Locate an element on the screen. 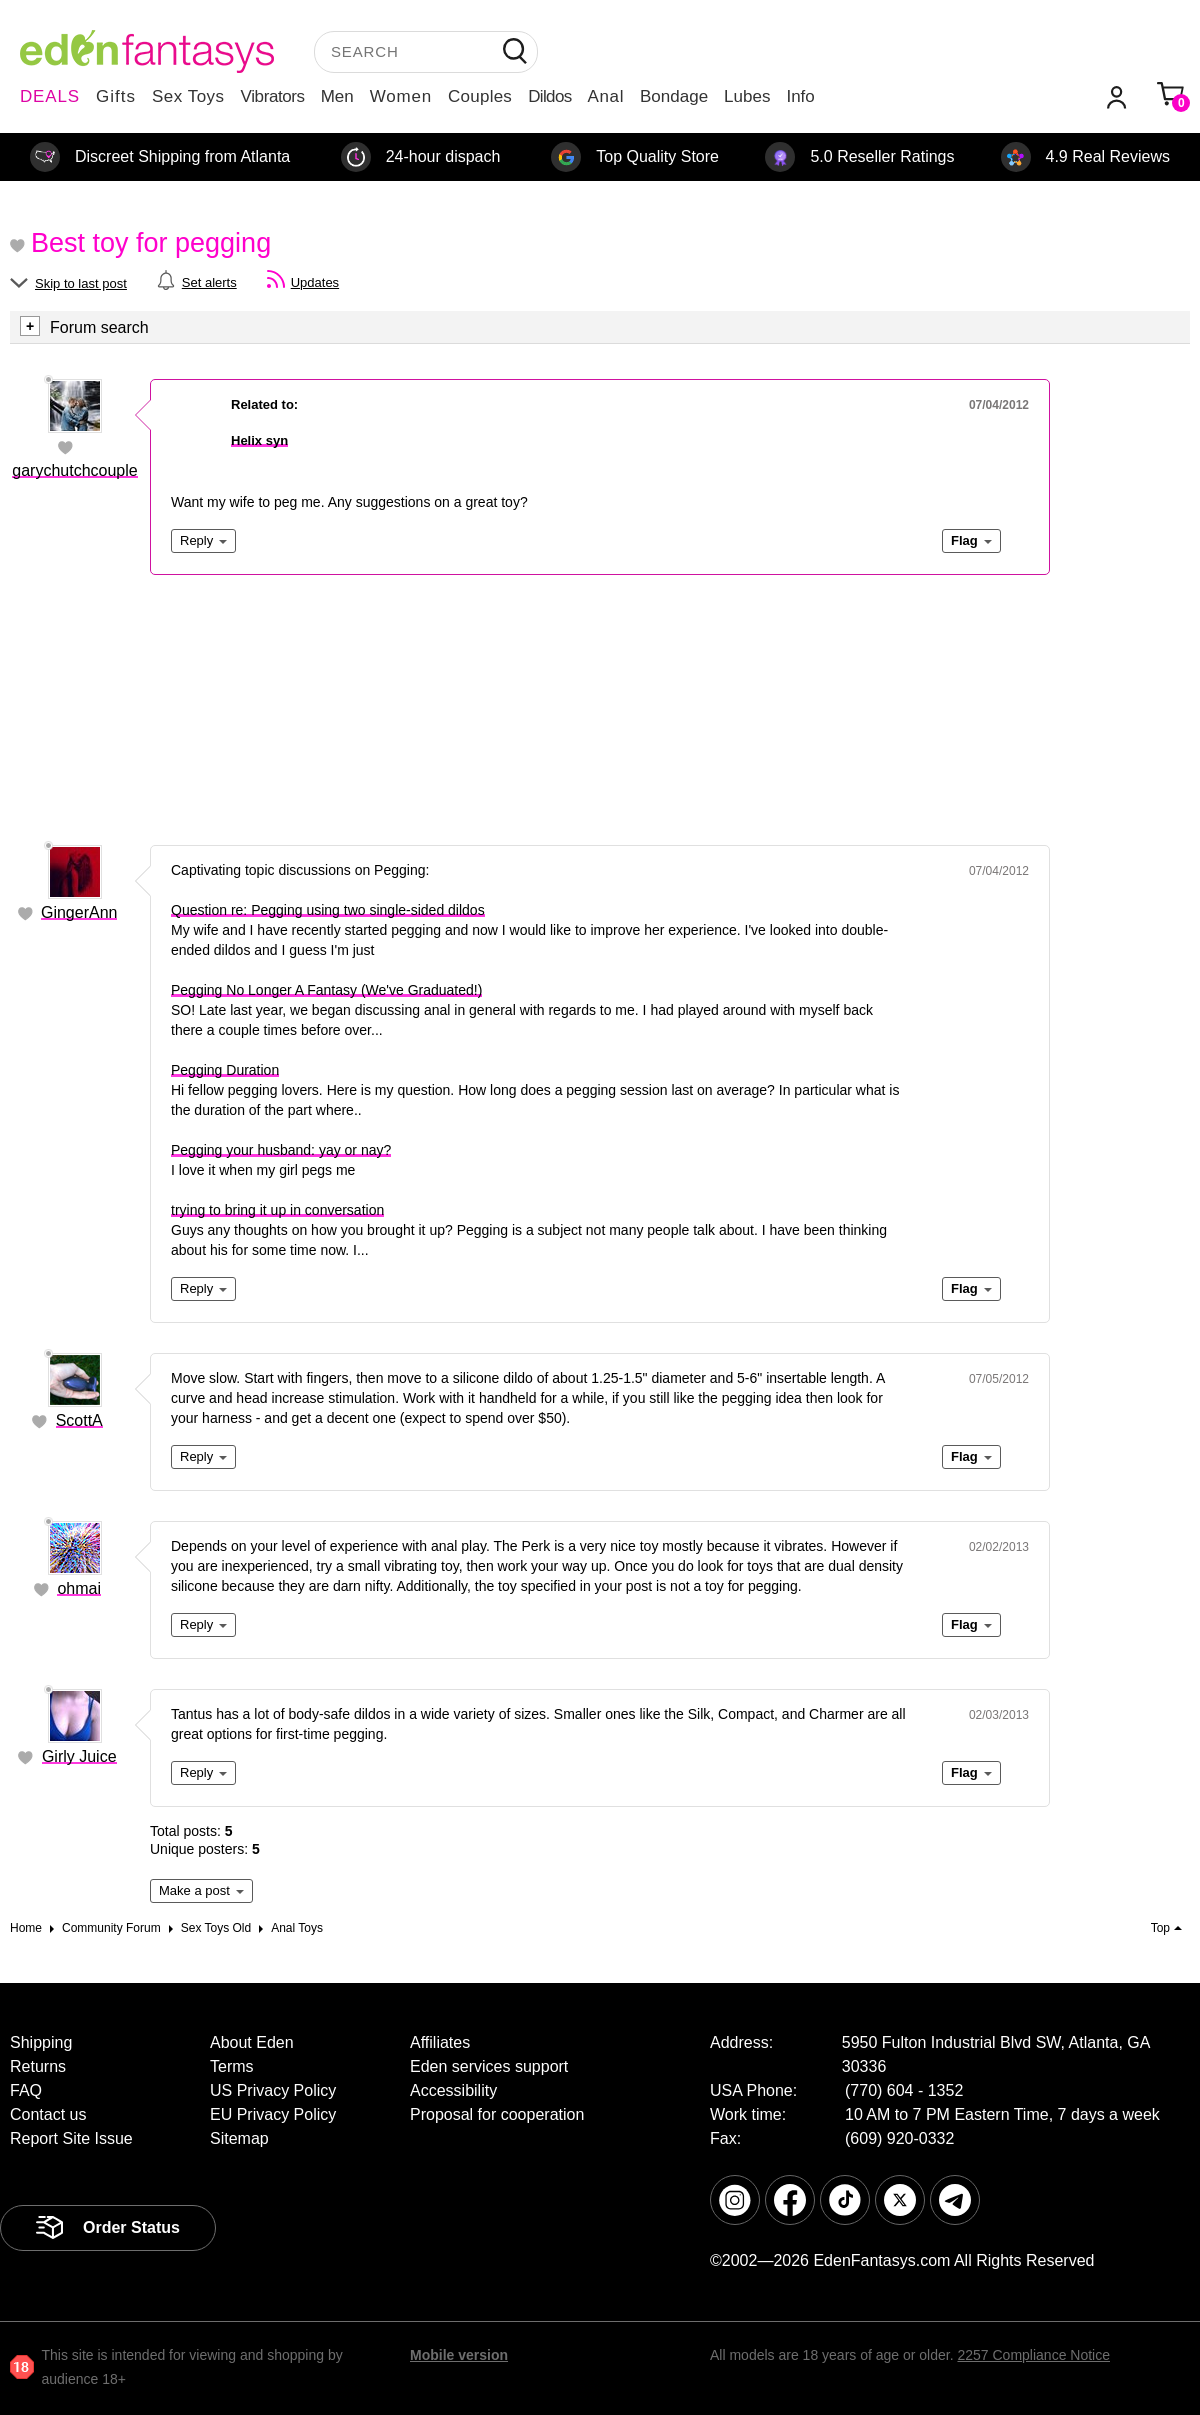 This screenshot has height=2415, width=1200. Girly Juice is located at coordinates (79, 1756).